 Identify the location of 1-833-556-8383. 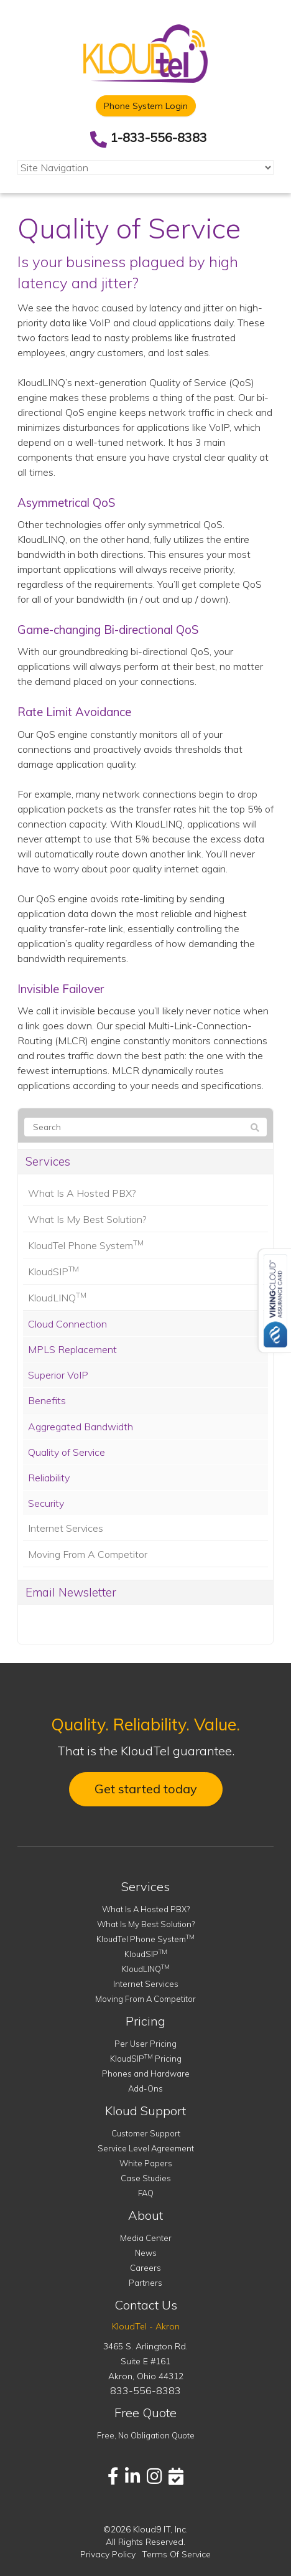
(158, 137).